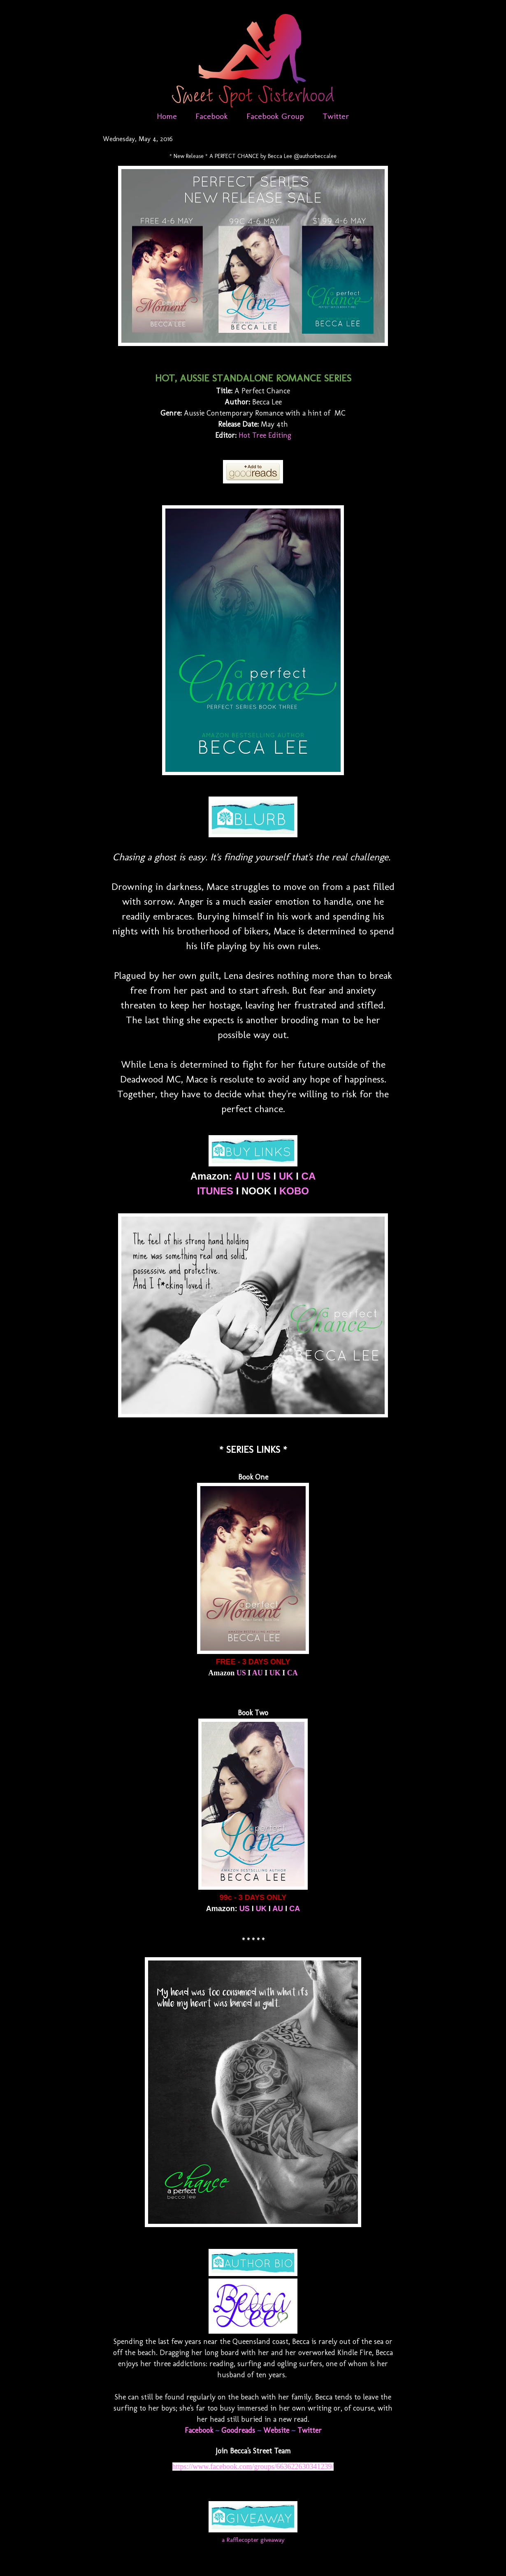 This screenshot has height=2576, width=506. I want to click on Hot Tree Editing, so click(265, 435).